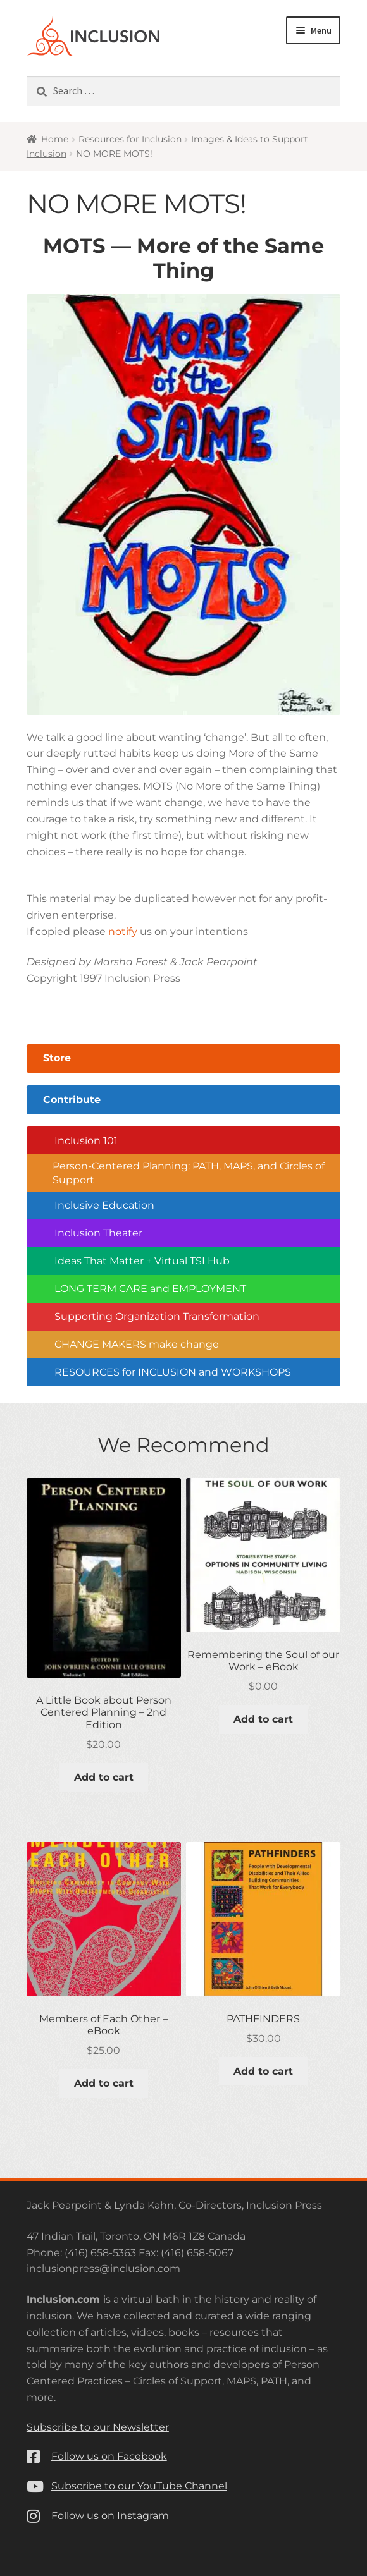 The image size is (367, 2576). What do you see at coordinates (104, 1205) in the screenshot?
I see `Inclusive Education` at bounding box center [104, 1205].